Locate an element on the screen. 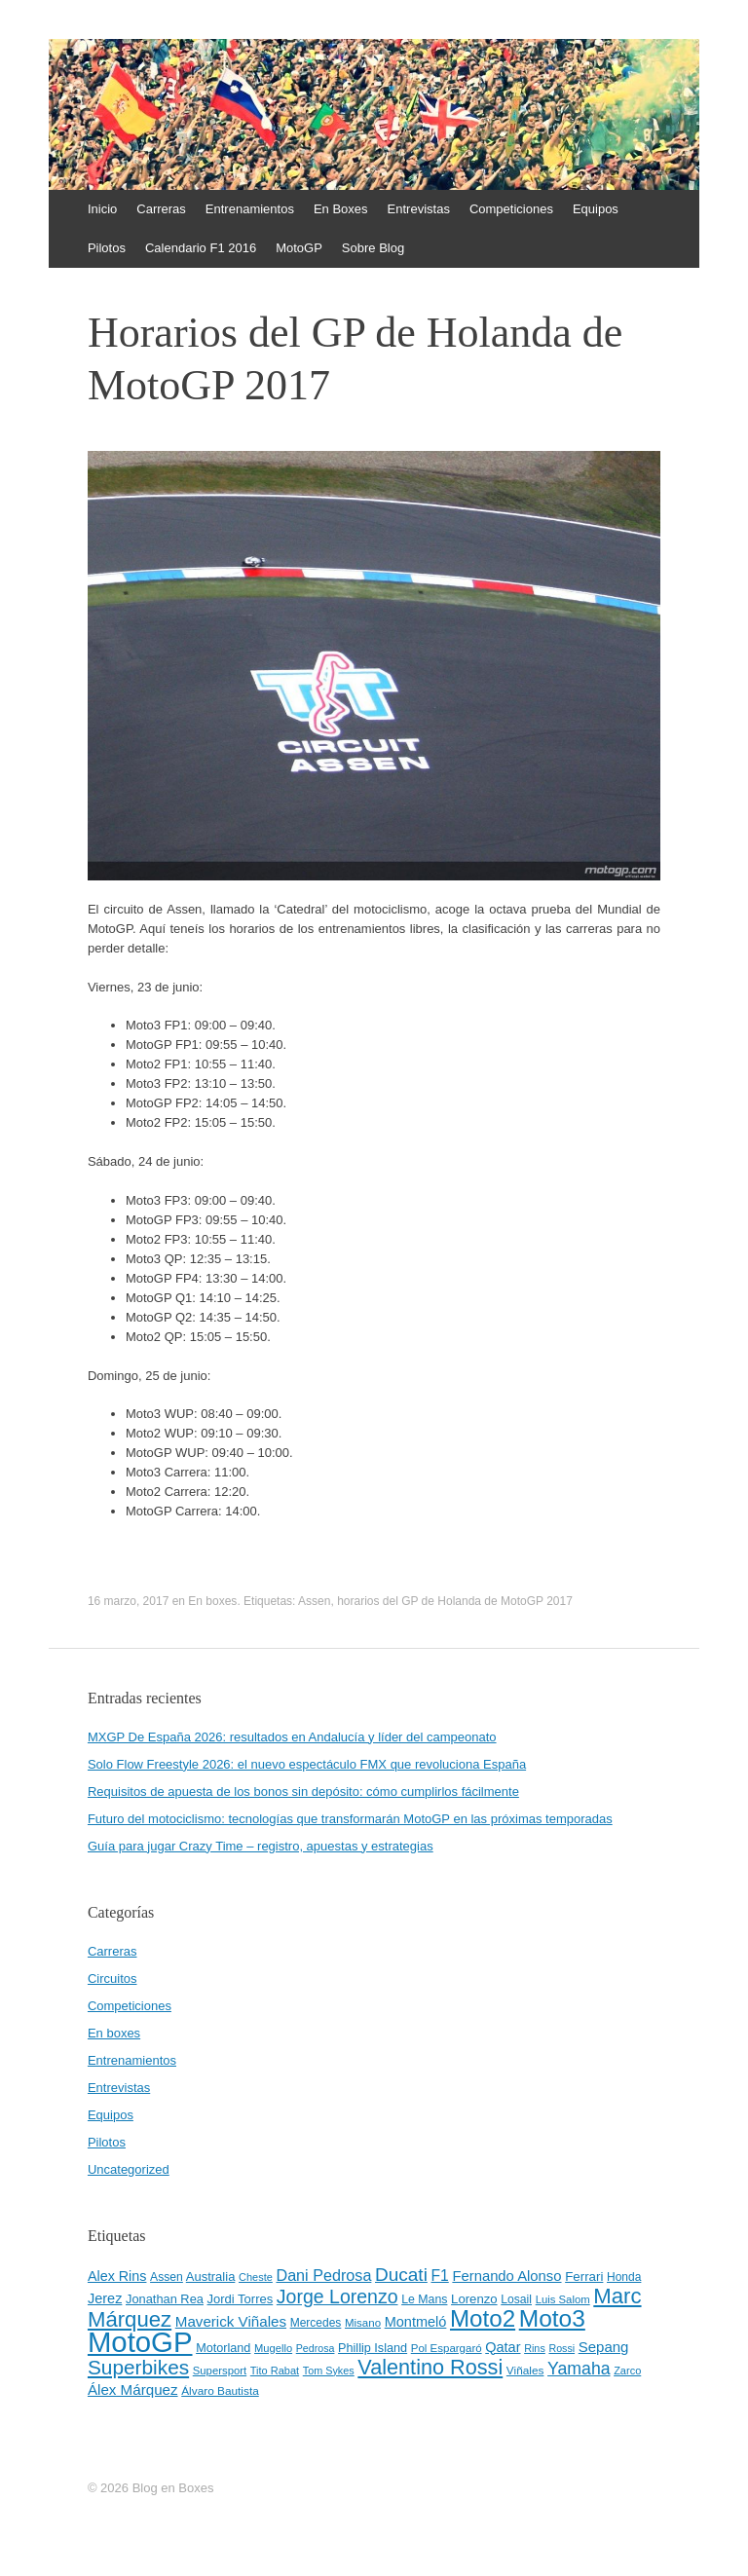 The height and width of the screenshot is (2576, 748). Pilotos is located at coordinates (107, 248).